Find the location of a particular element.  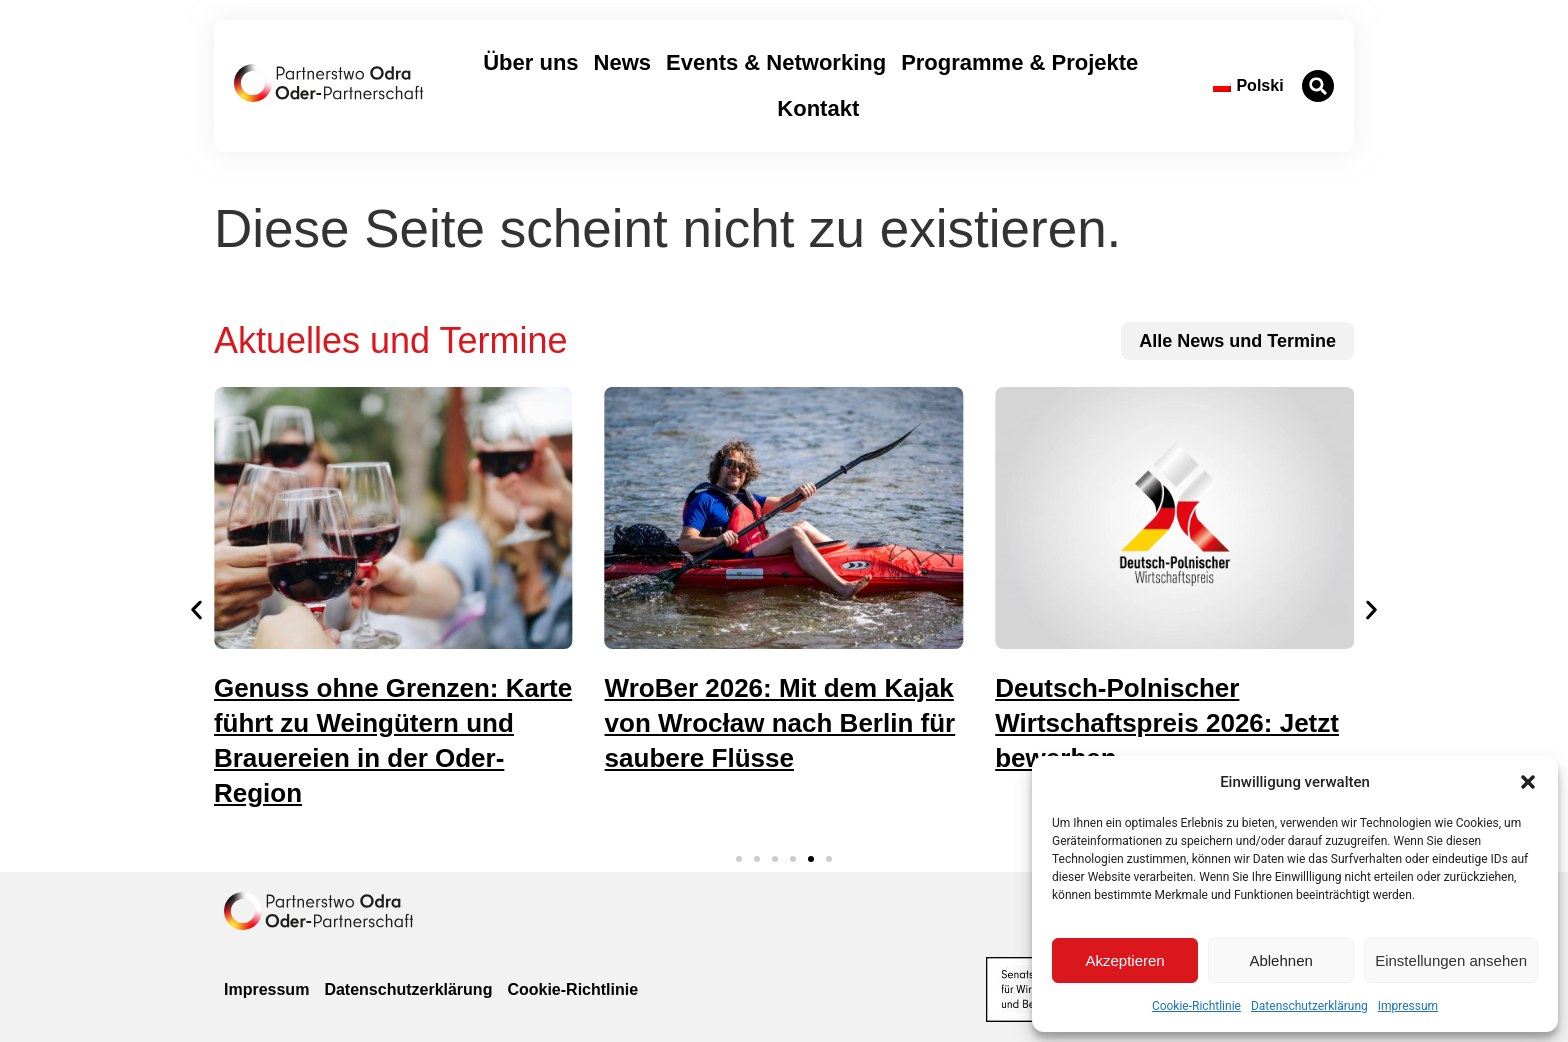

Einstellungen ansehen is located at coordinates (1451, 960).